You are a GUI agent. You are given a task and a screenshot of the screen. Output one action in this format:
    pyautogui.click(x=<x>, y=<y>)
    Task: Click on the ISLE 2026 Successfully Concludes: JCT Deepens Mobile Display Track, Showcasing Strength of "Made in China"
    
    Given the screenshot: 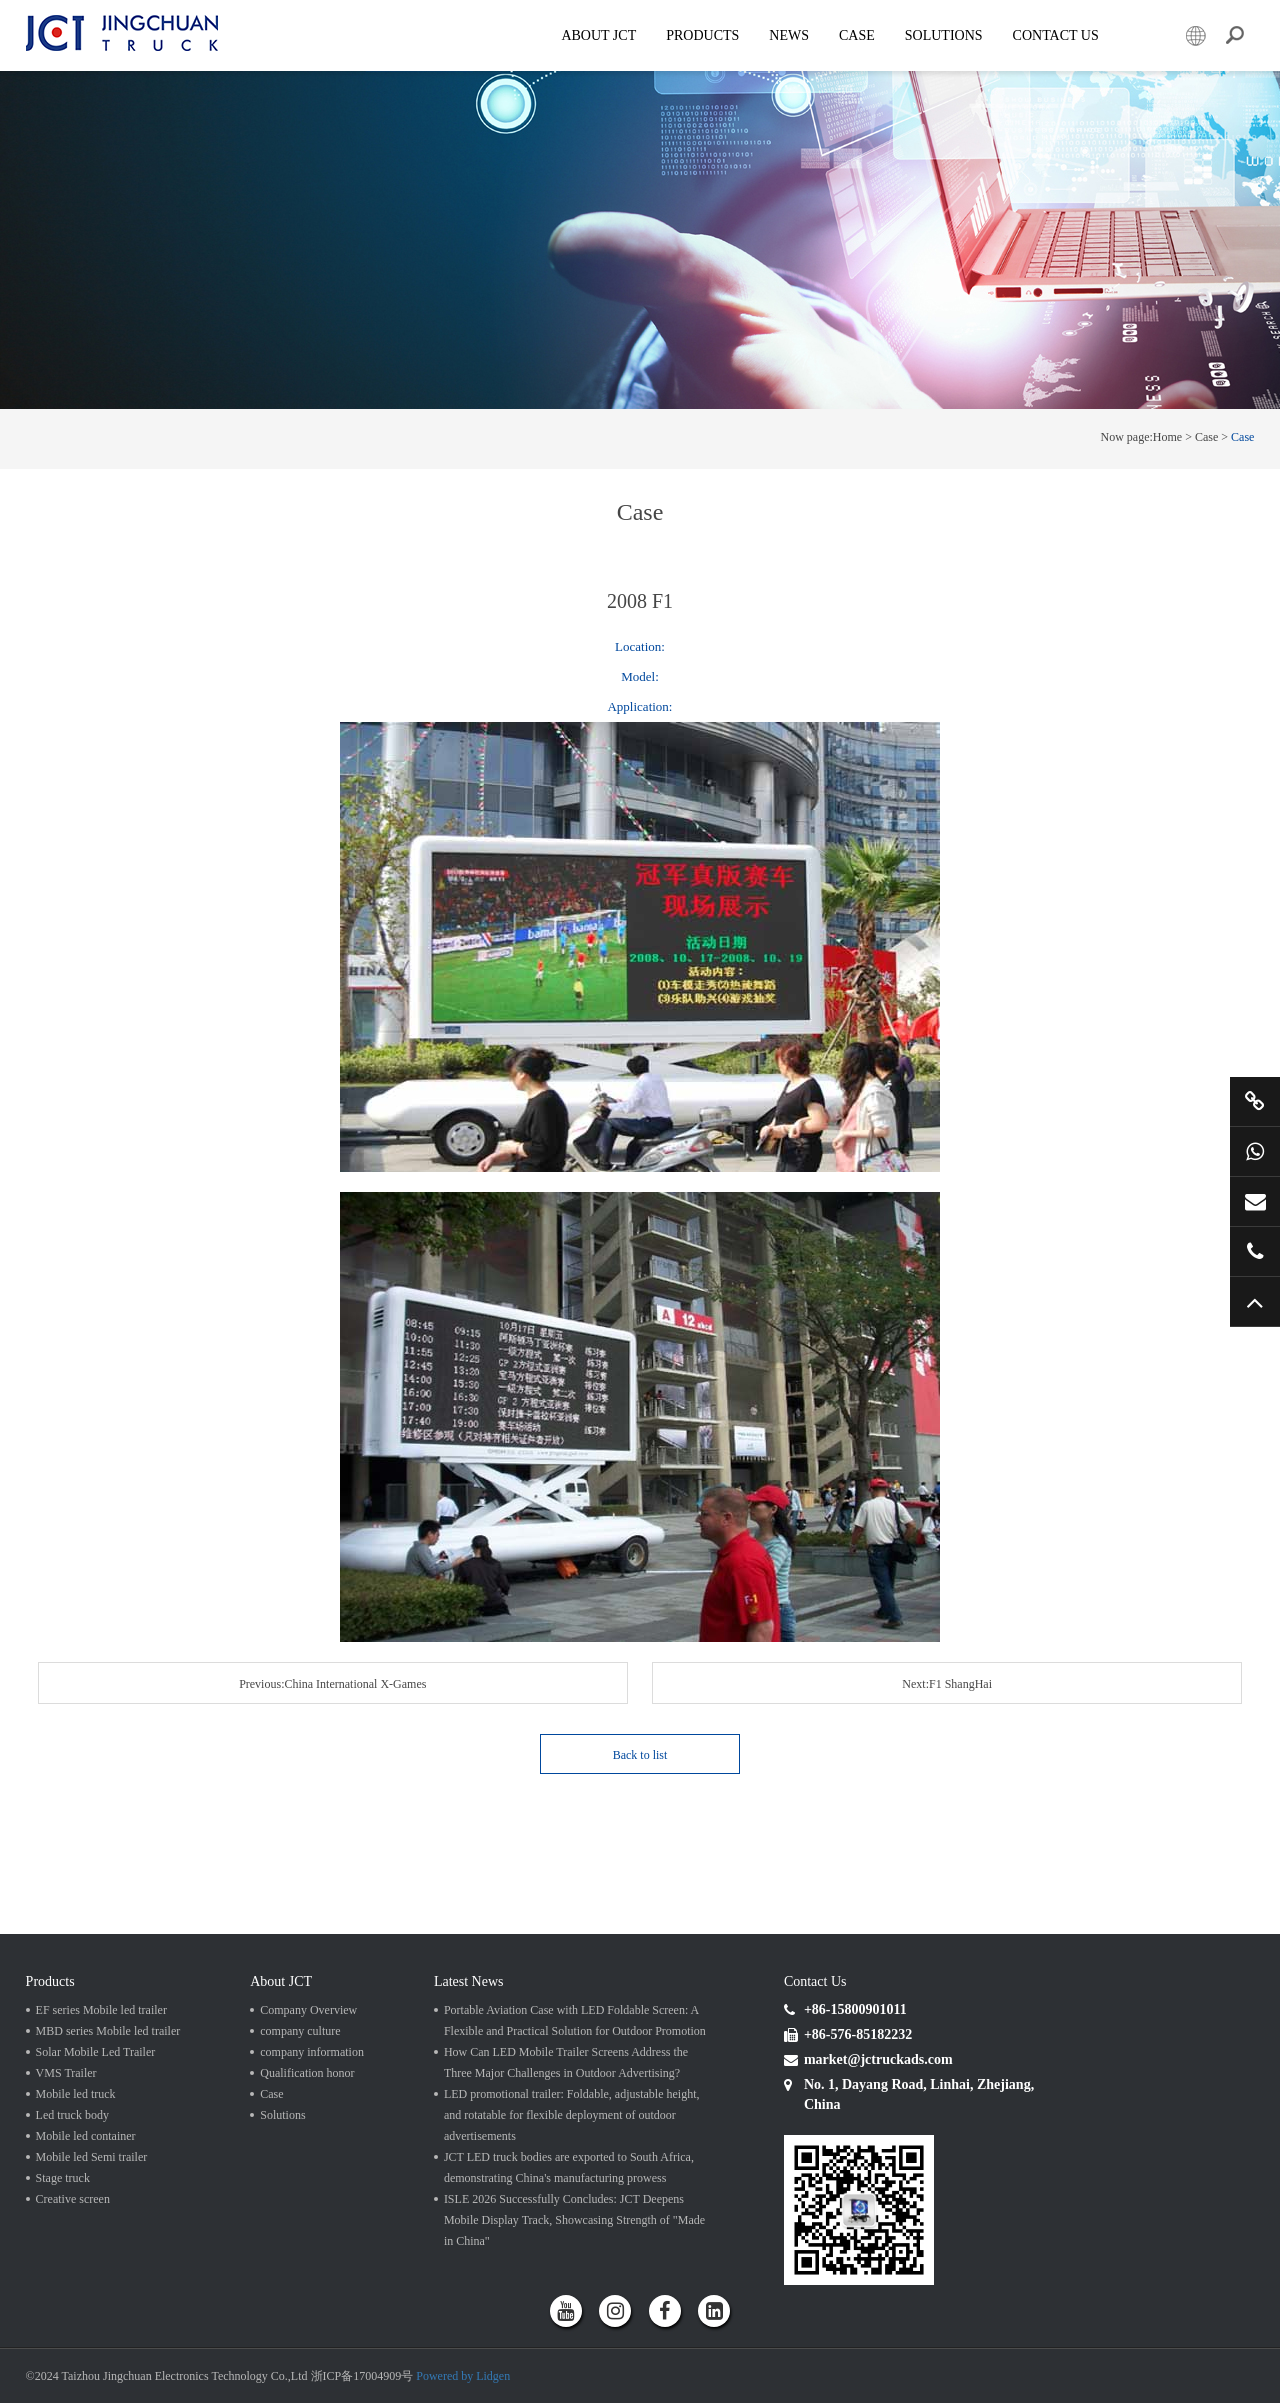 What is the action you would take?
    pyautogui.click(x=574, y=2220)
    